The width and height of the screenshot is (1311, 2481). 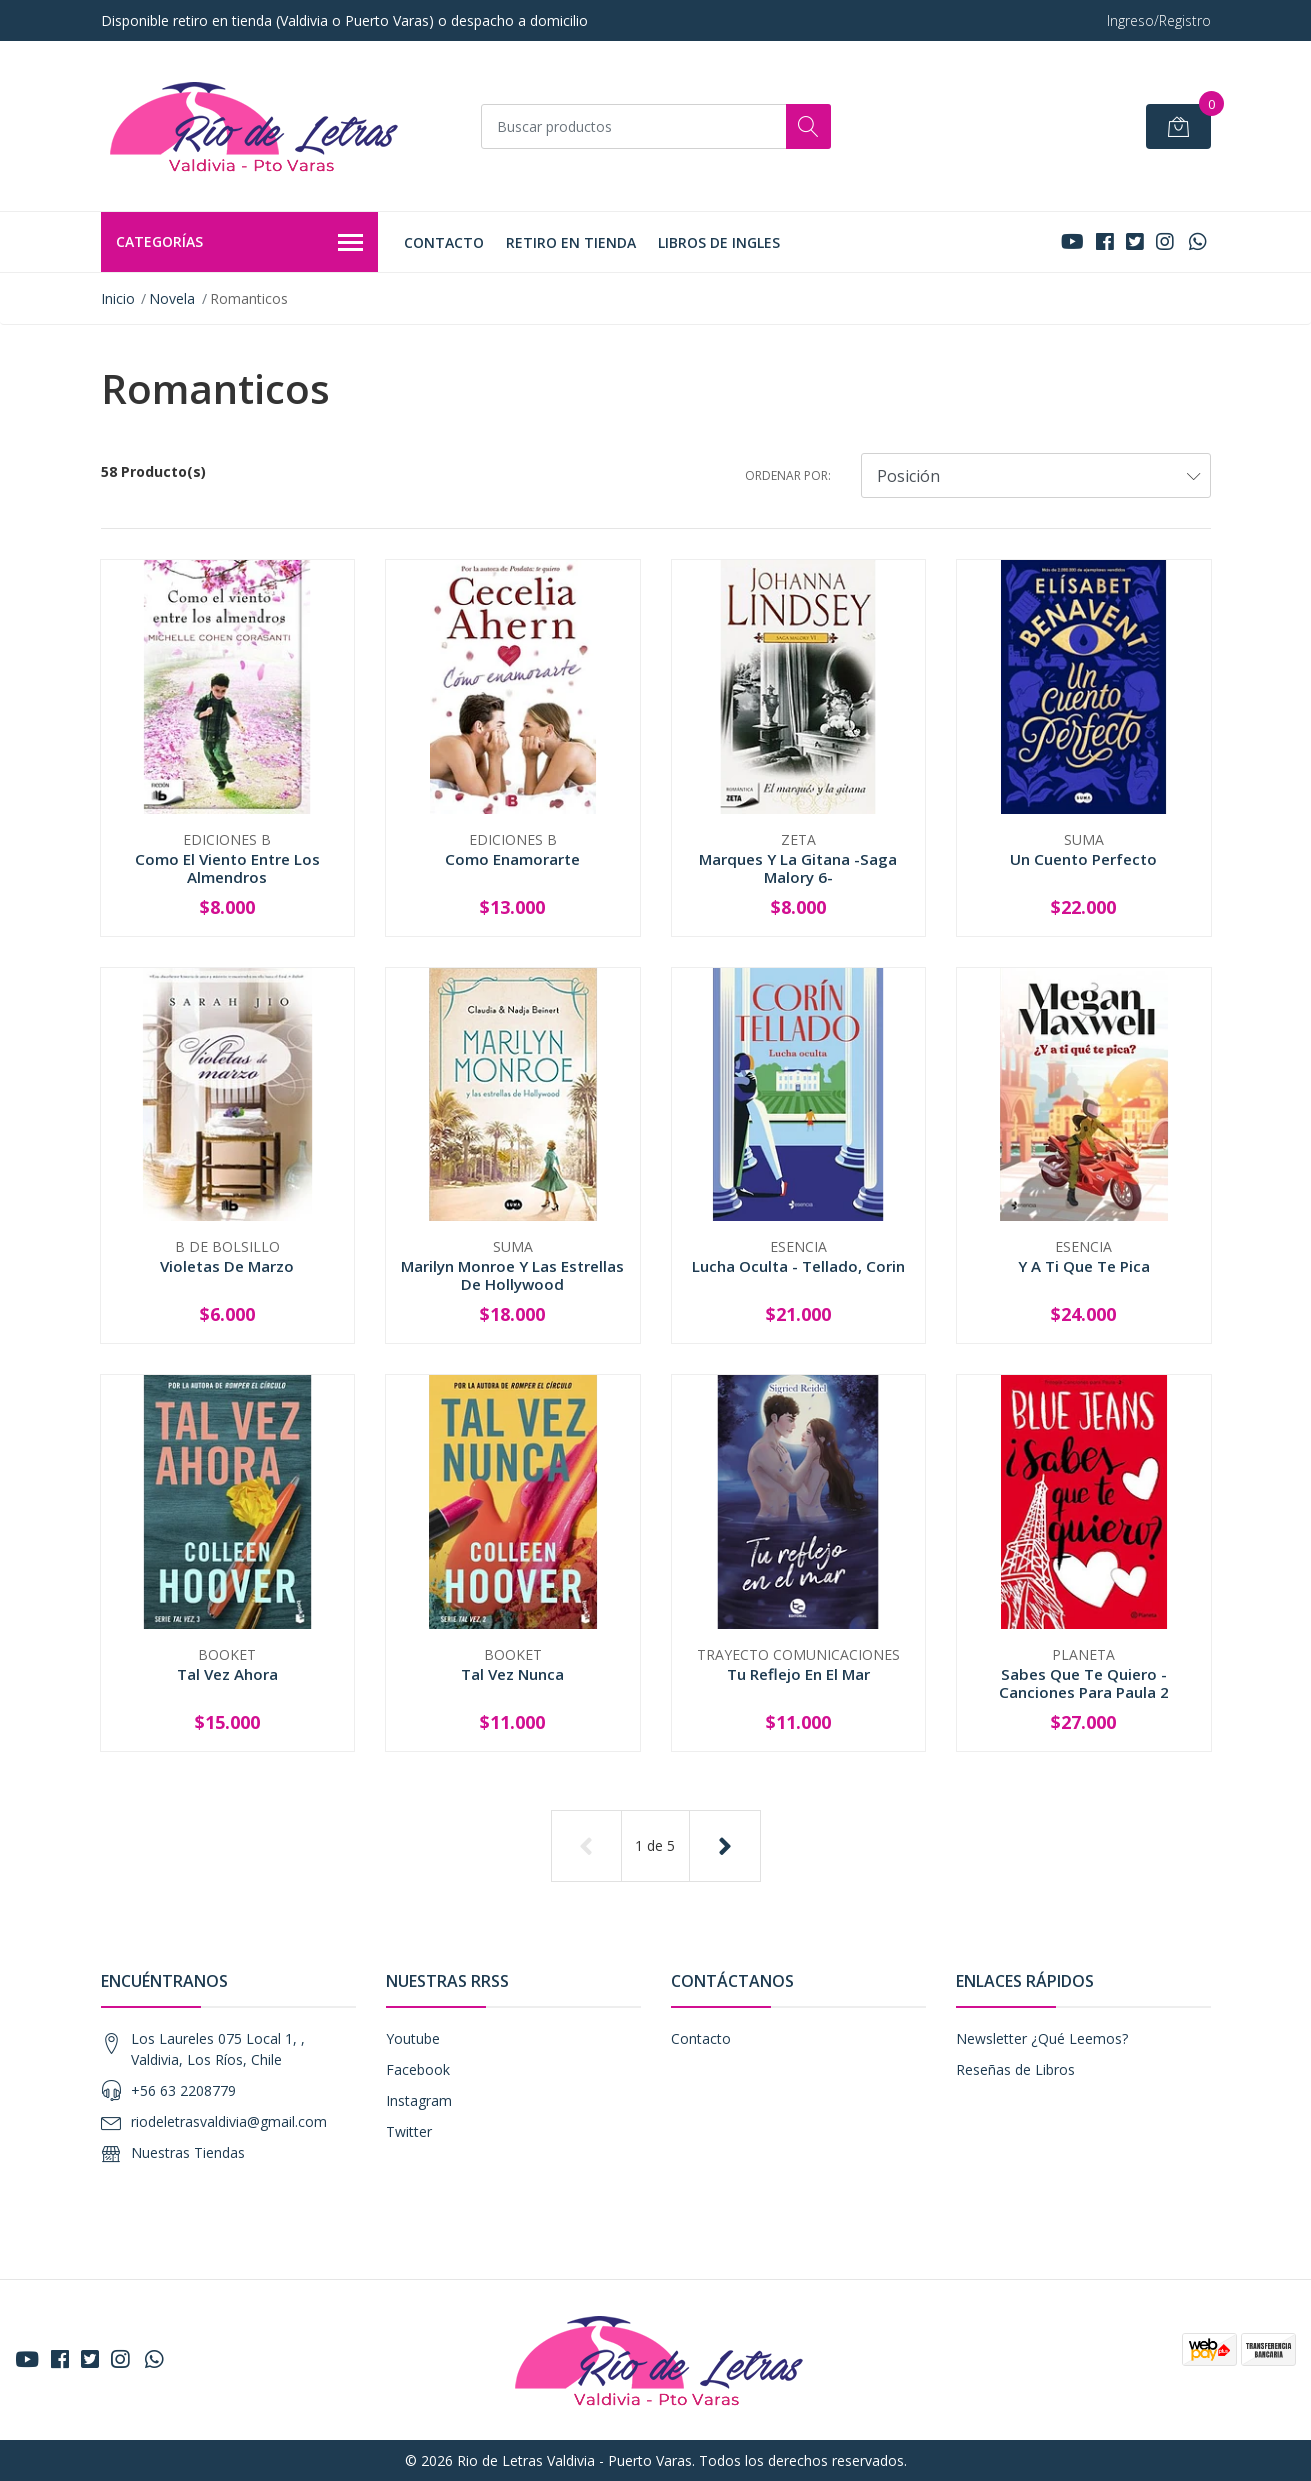 I want to click on Tal Vez Nunca, so click(x=512, y=1674).